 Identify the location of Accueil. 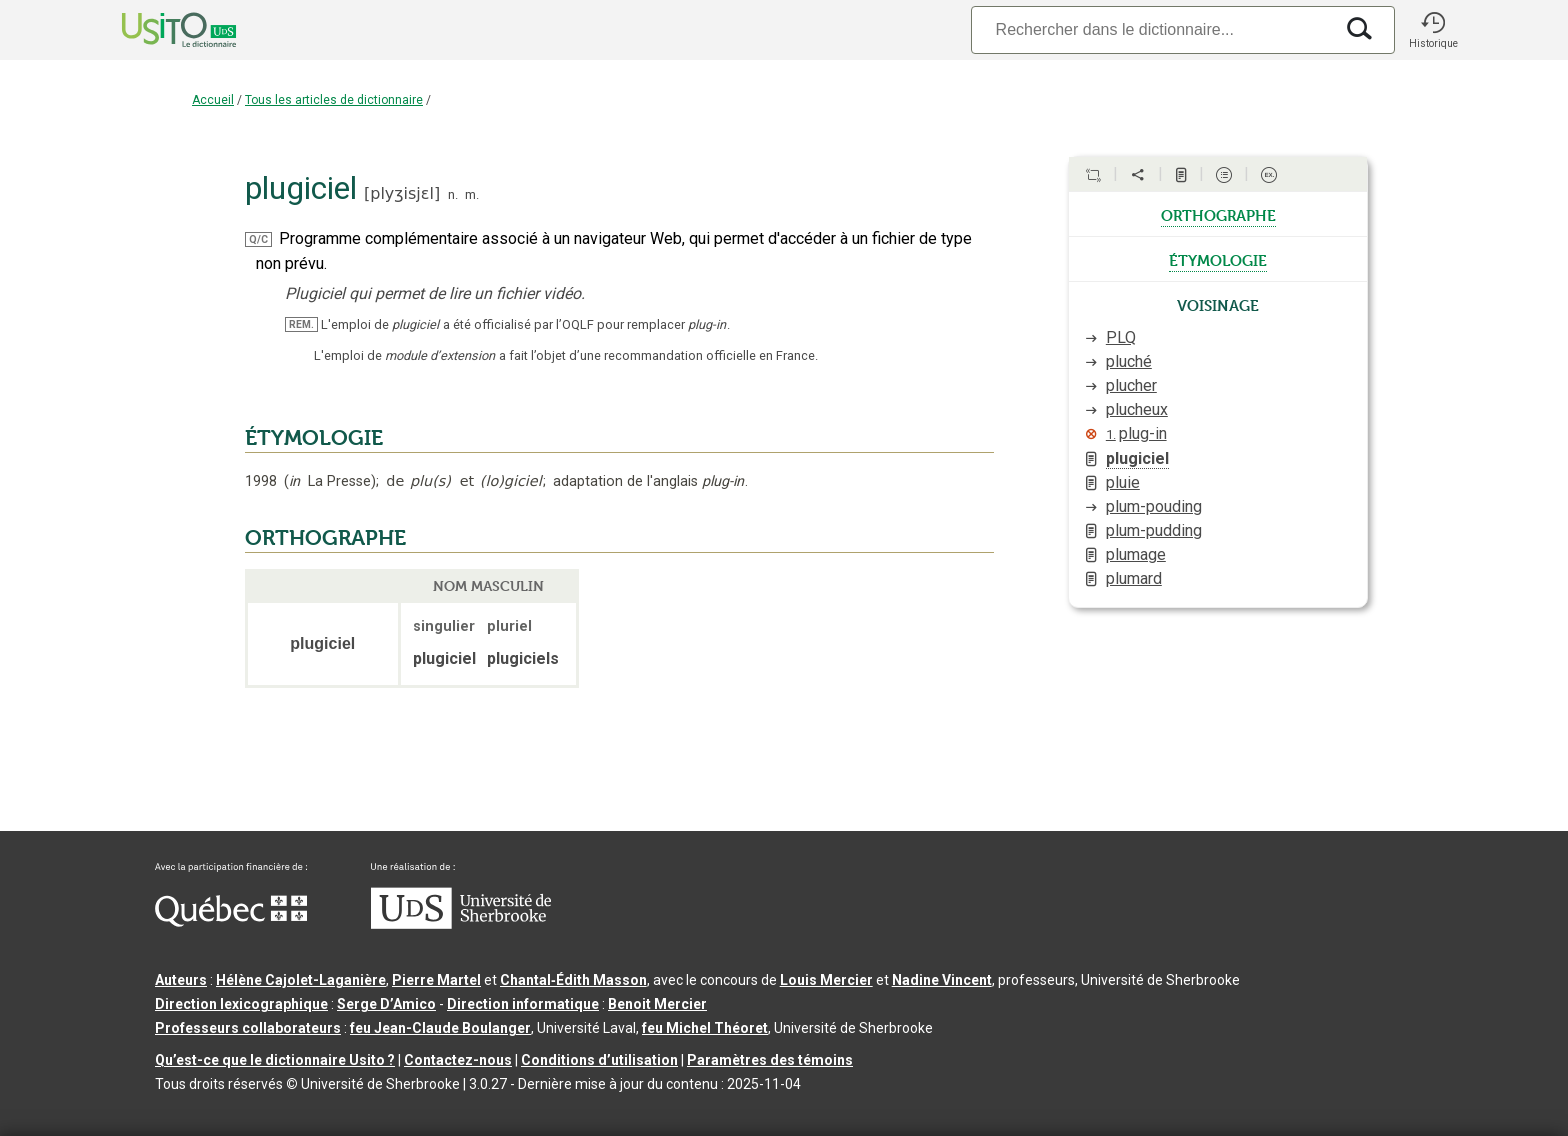
(213, 100).